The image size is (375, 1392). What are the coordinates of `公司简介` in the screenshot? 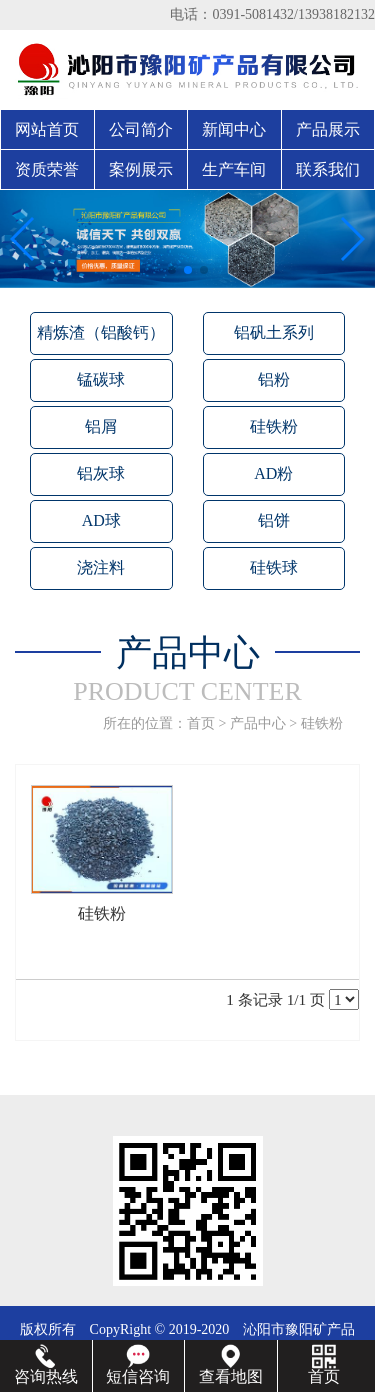 It's located at (141, 129).